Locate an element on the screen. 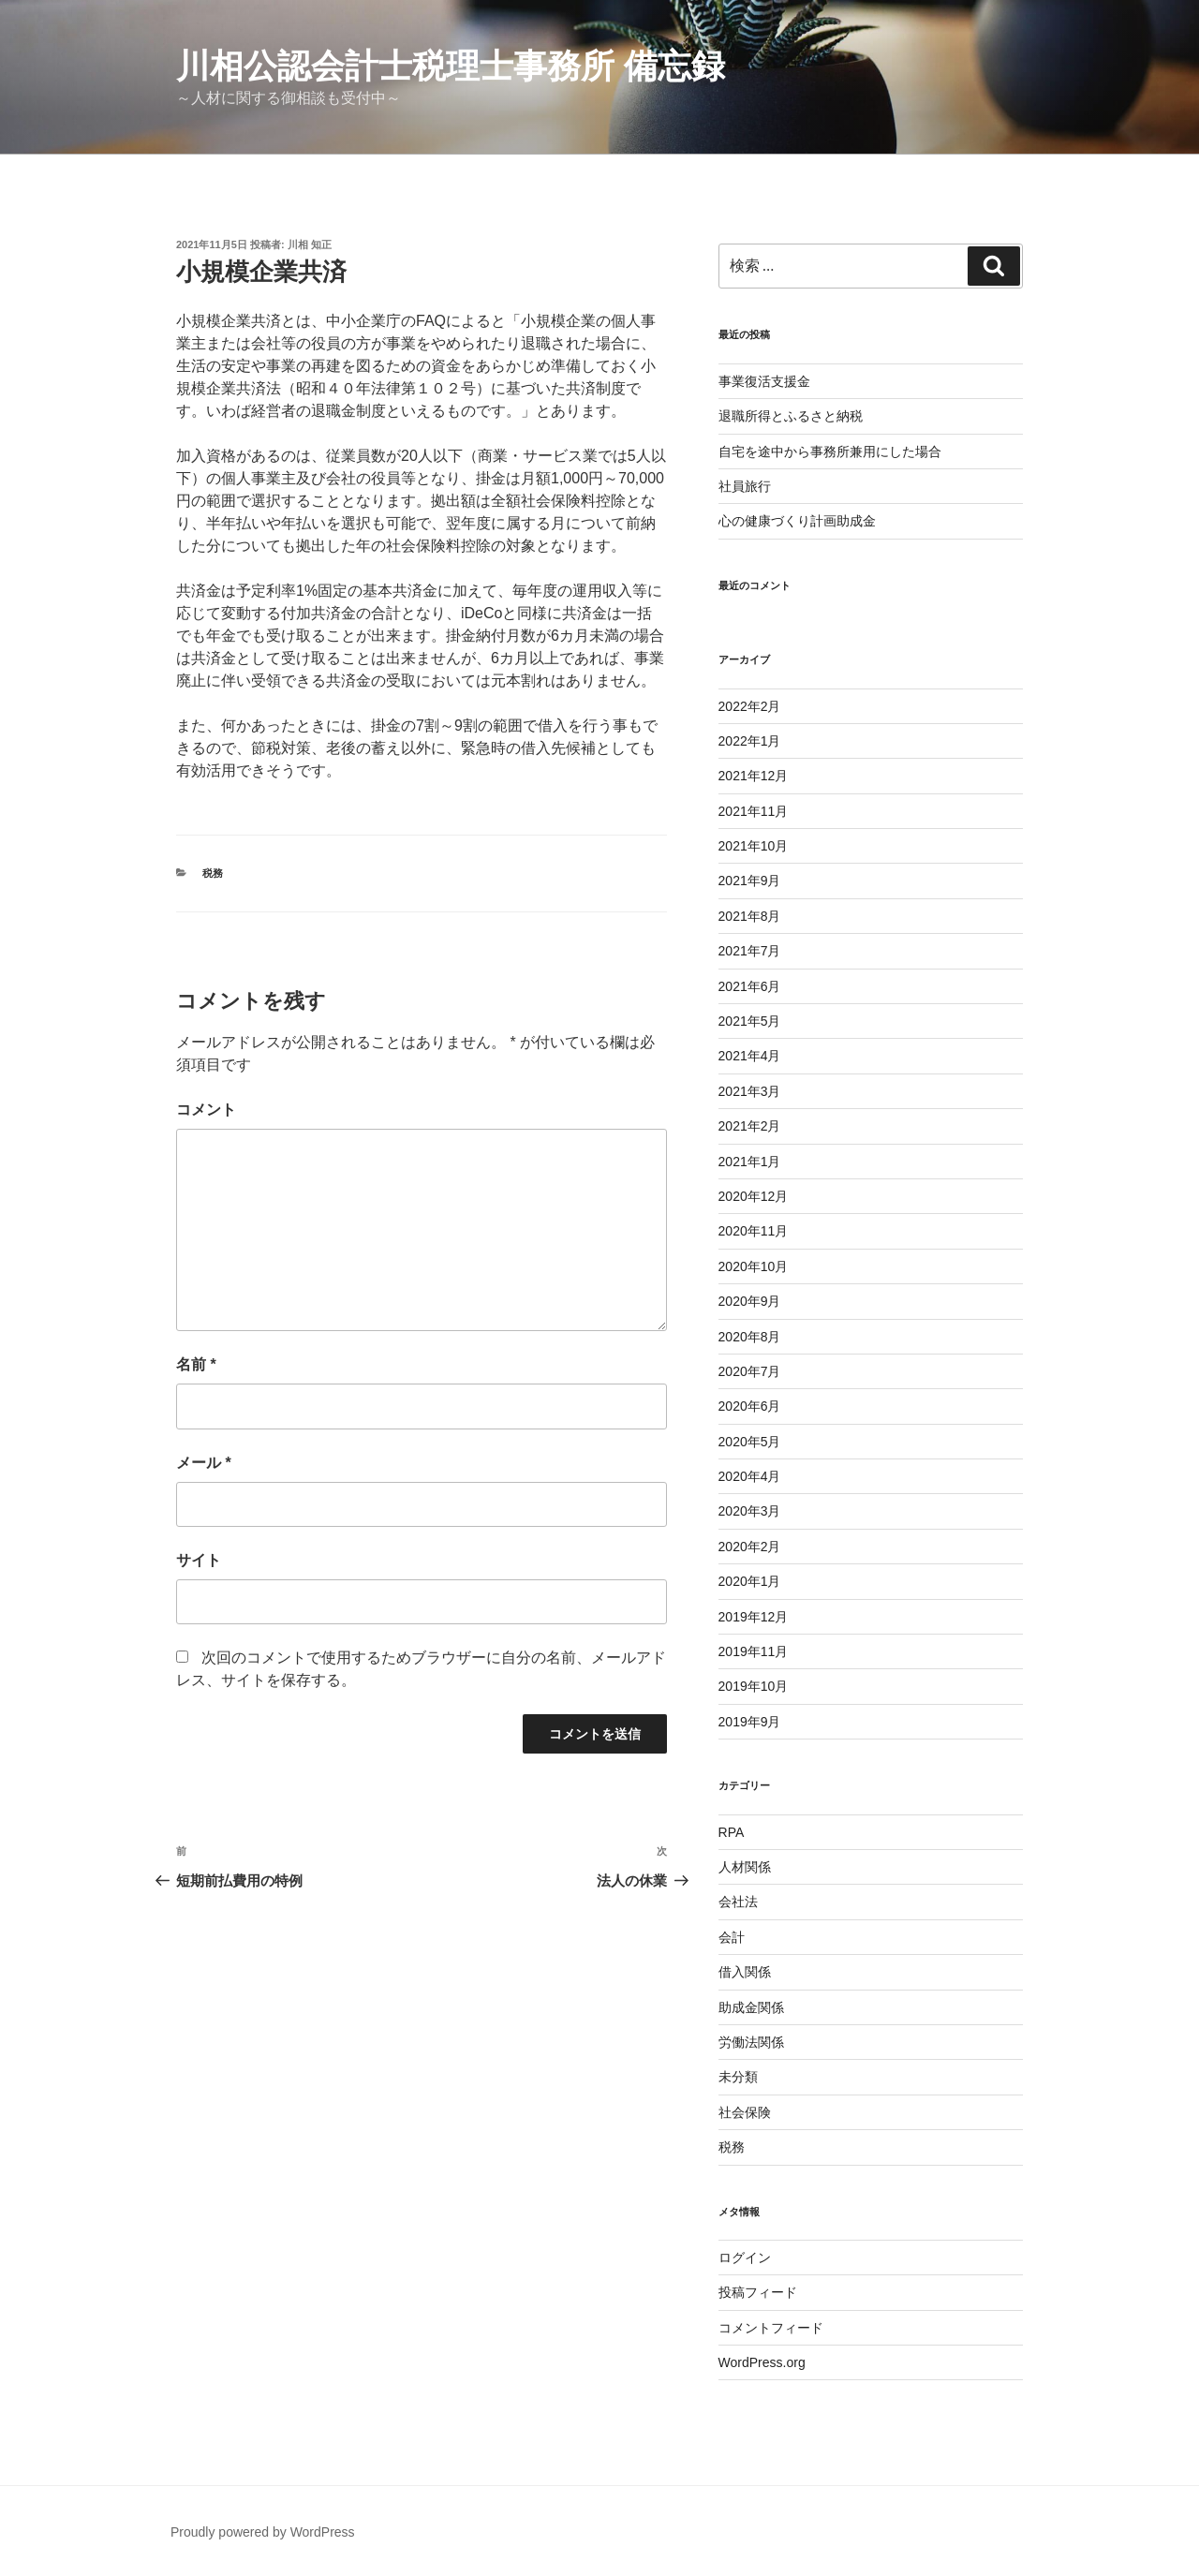  2020年5月 is located at coordinates (749, 1441).